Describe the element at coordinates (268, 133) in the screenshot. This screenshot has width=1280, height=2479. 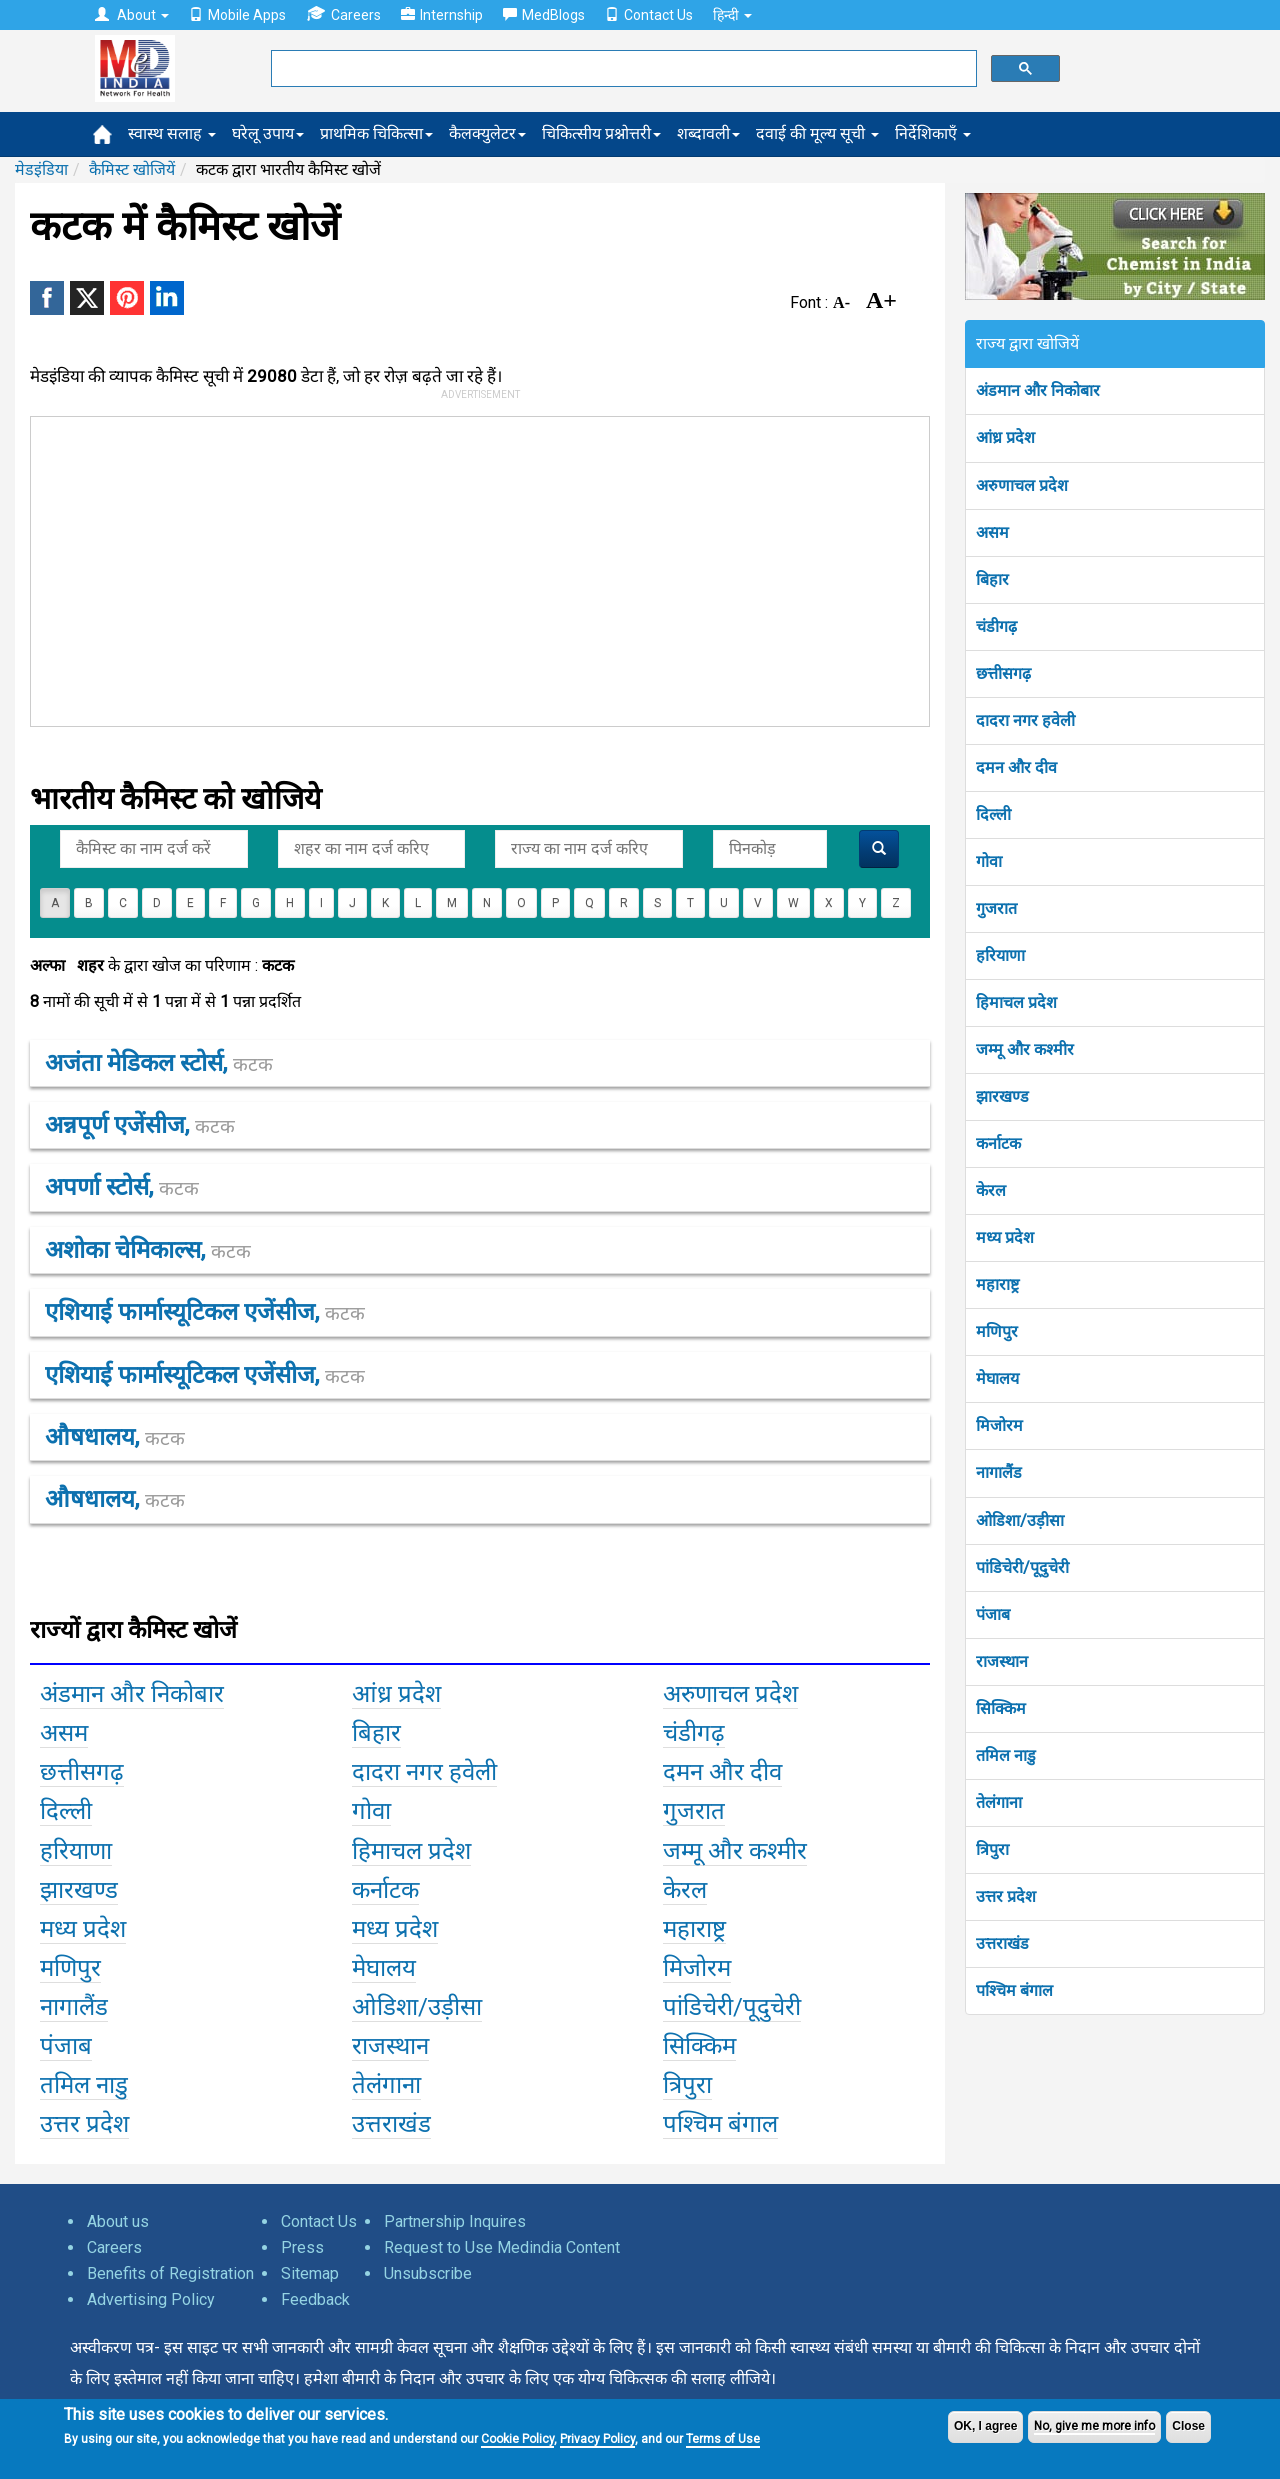
I see `घरेलू उपाय` at that location.